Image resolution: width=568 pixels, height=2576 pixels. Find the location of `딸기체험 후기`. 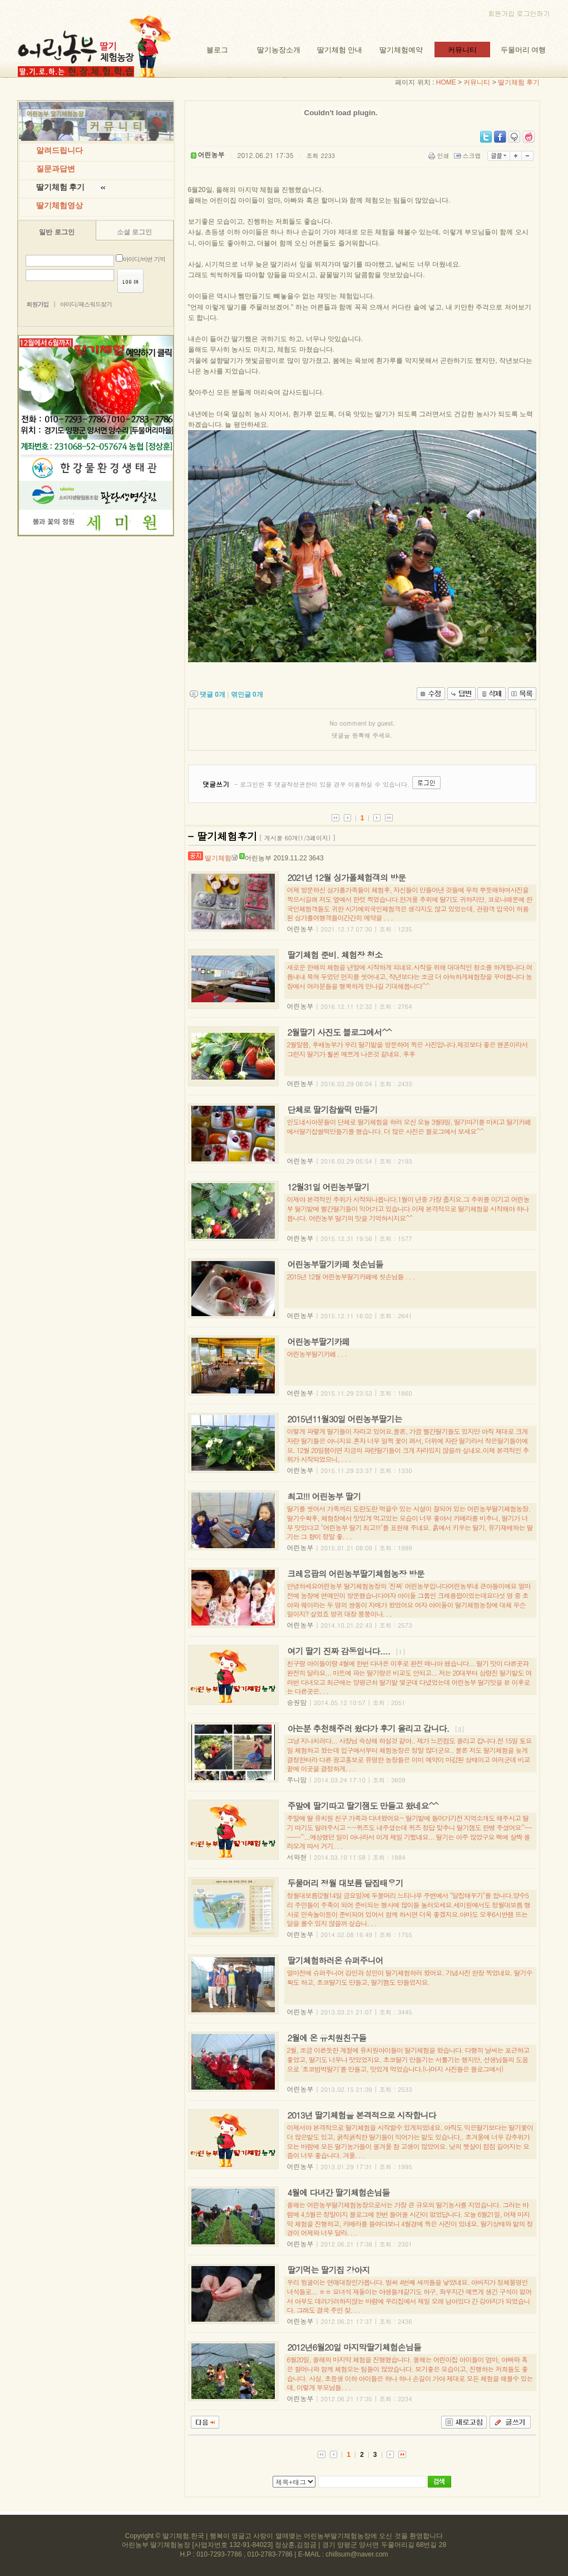

딸기체험 후기 is located at coordinates (519, 82).